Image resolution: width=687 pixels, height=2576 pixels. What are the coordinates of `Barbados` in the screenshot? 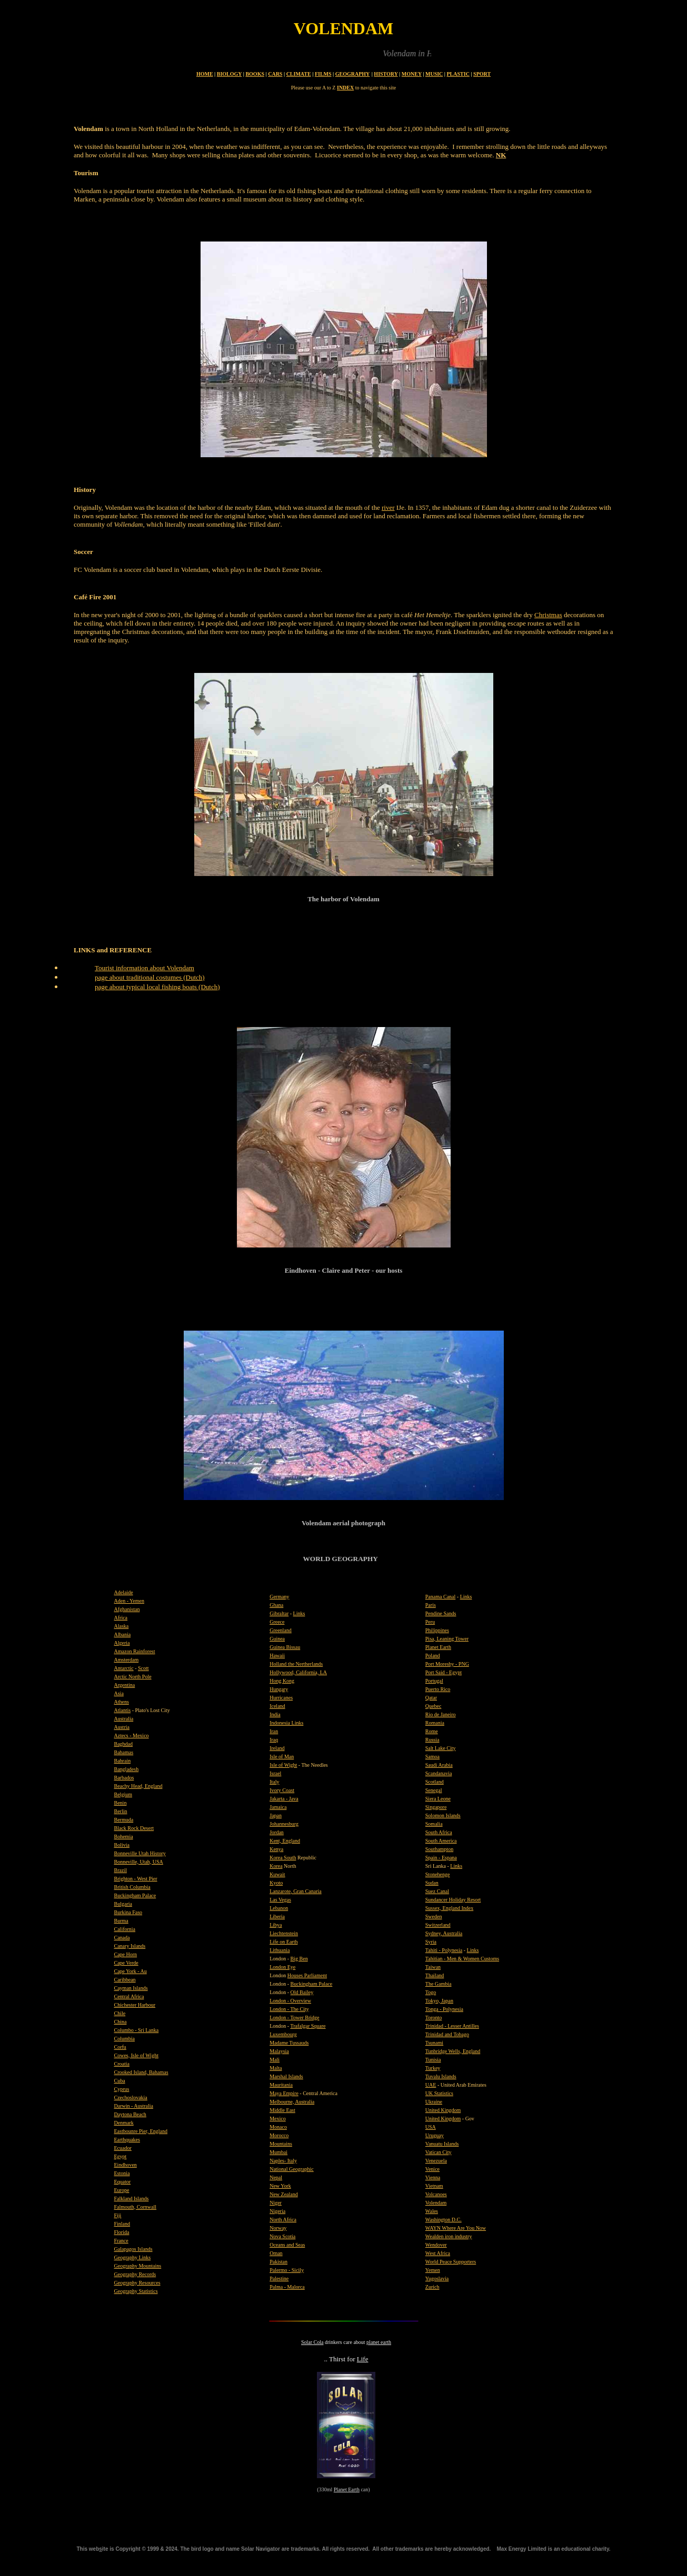 It's located at (124, 1777).